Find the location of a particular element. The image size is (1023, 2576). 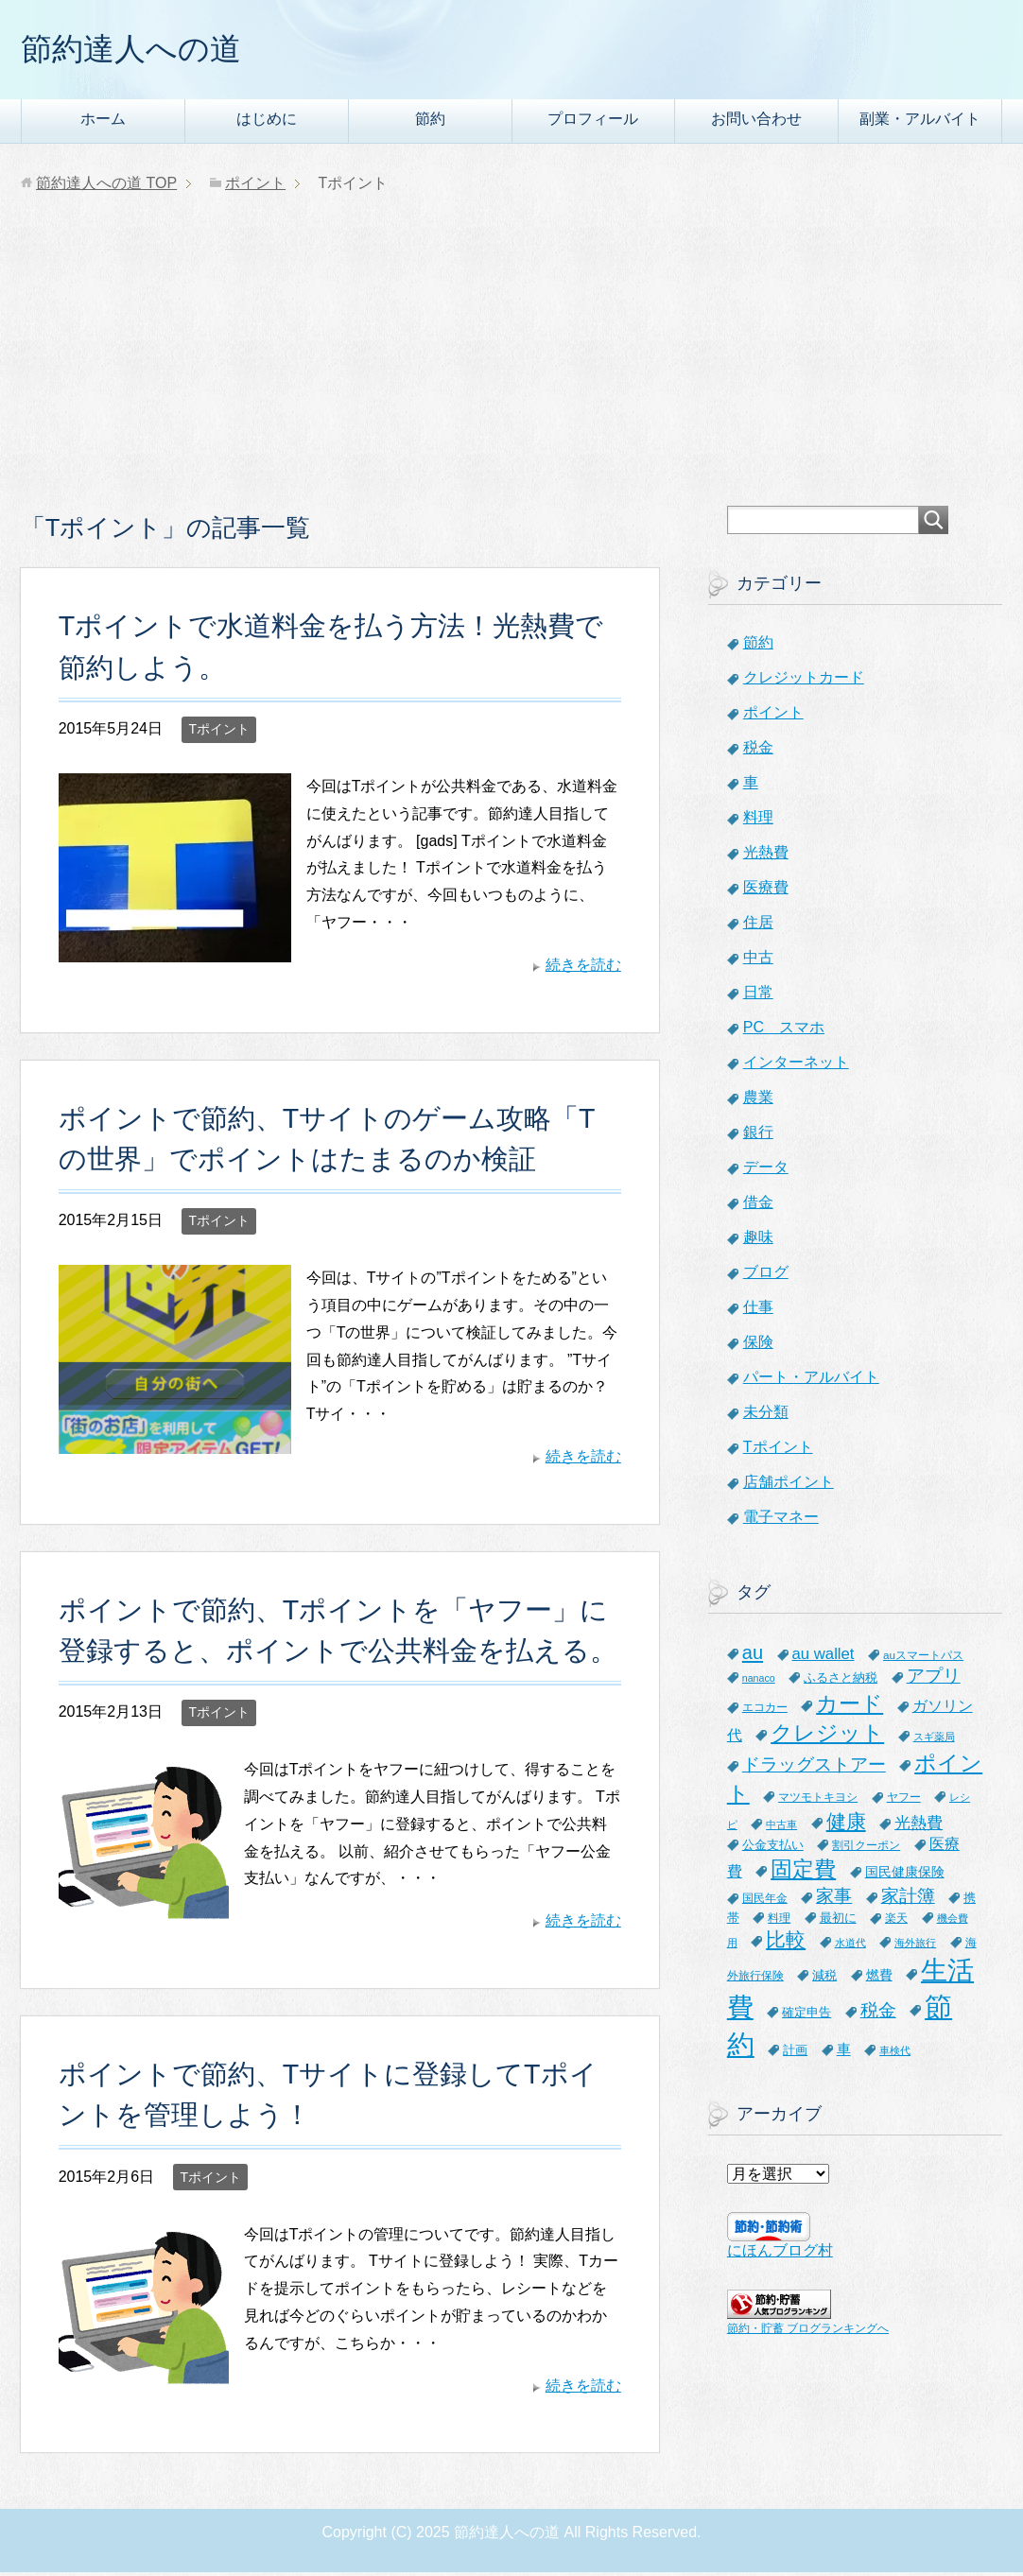

未分類 is located at coordinates (766, 1416).